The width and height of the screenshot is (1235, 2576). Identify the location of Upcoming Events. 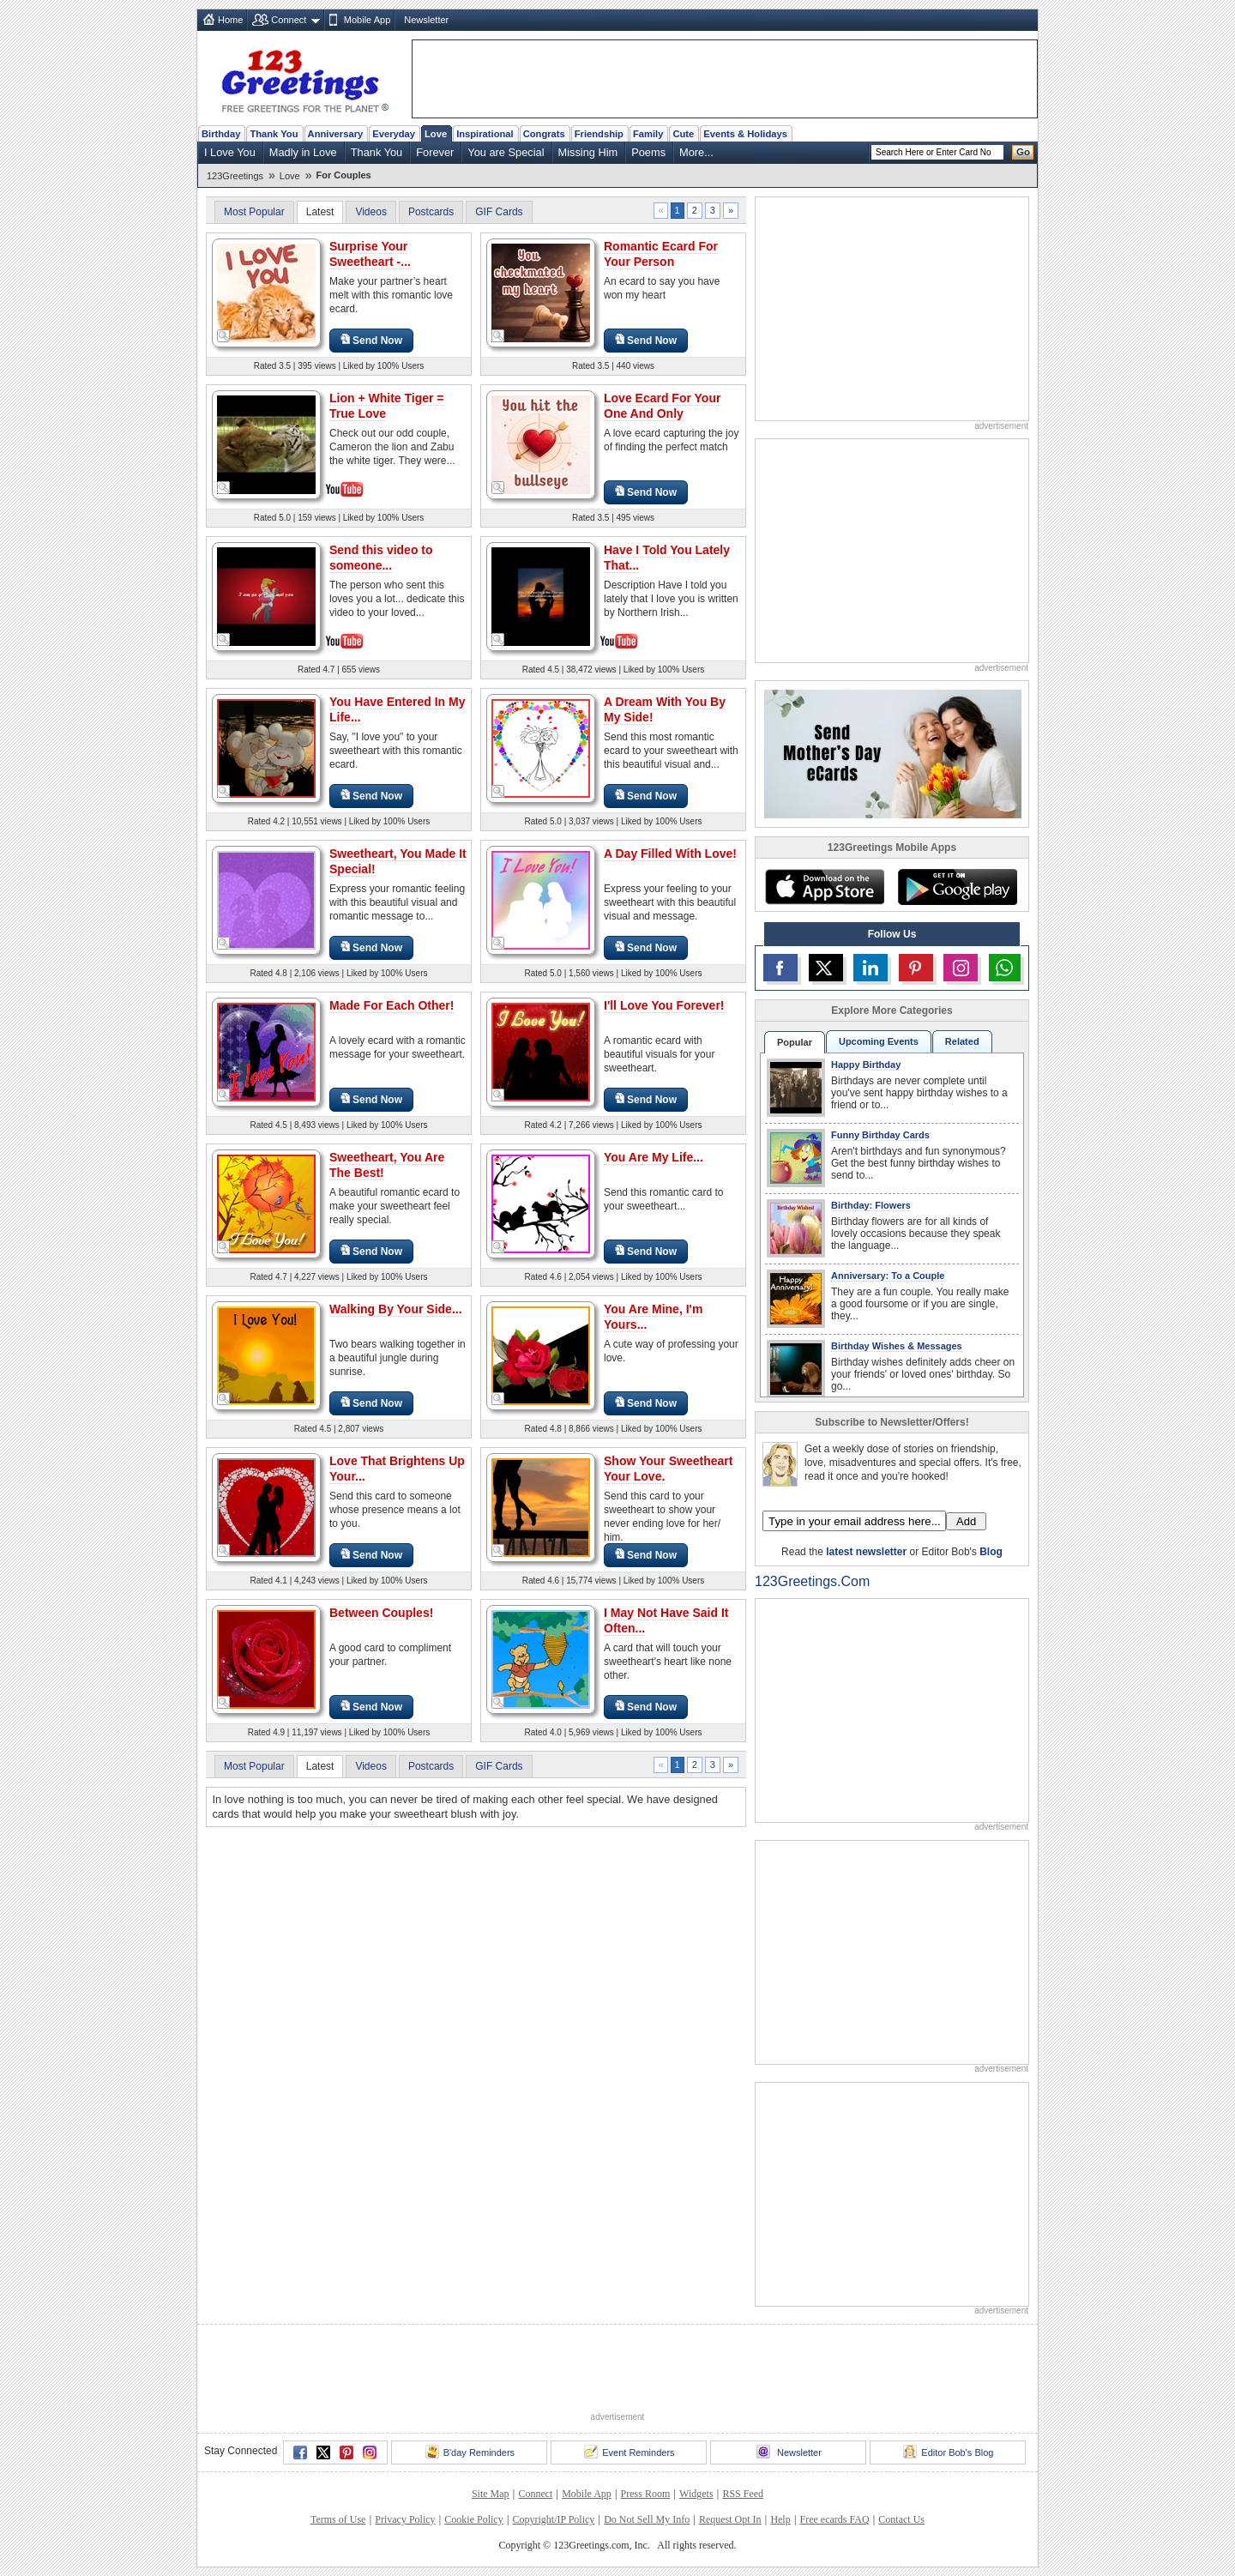
(879, 1041).